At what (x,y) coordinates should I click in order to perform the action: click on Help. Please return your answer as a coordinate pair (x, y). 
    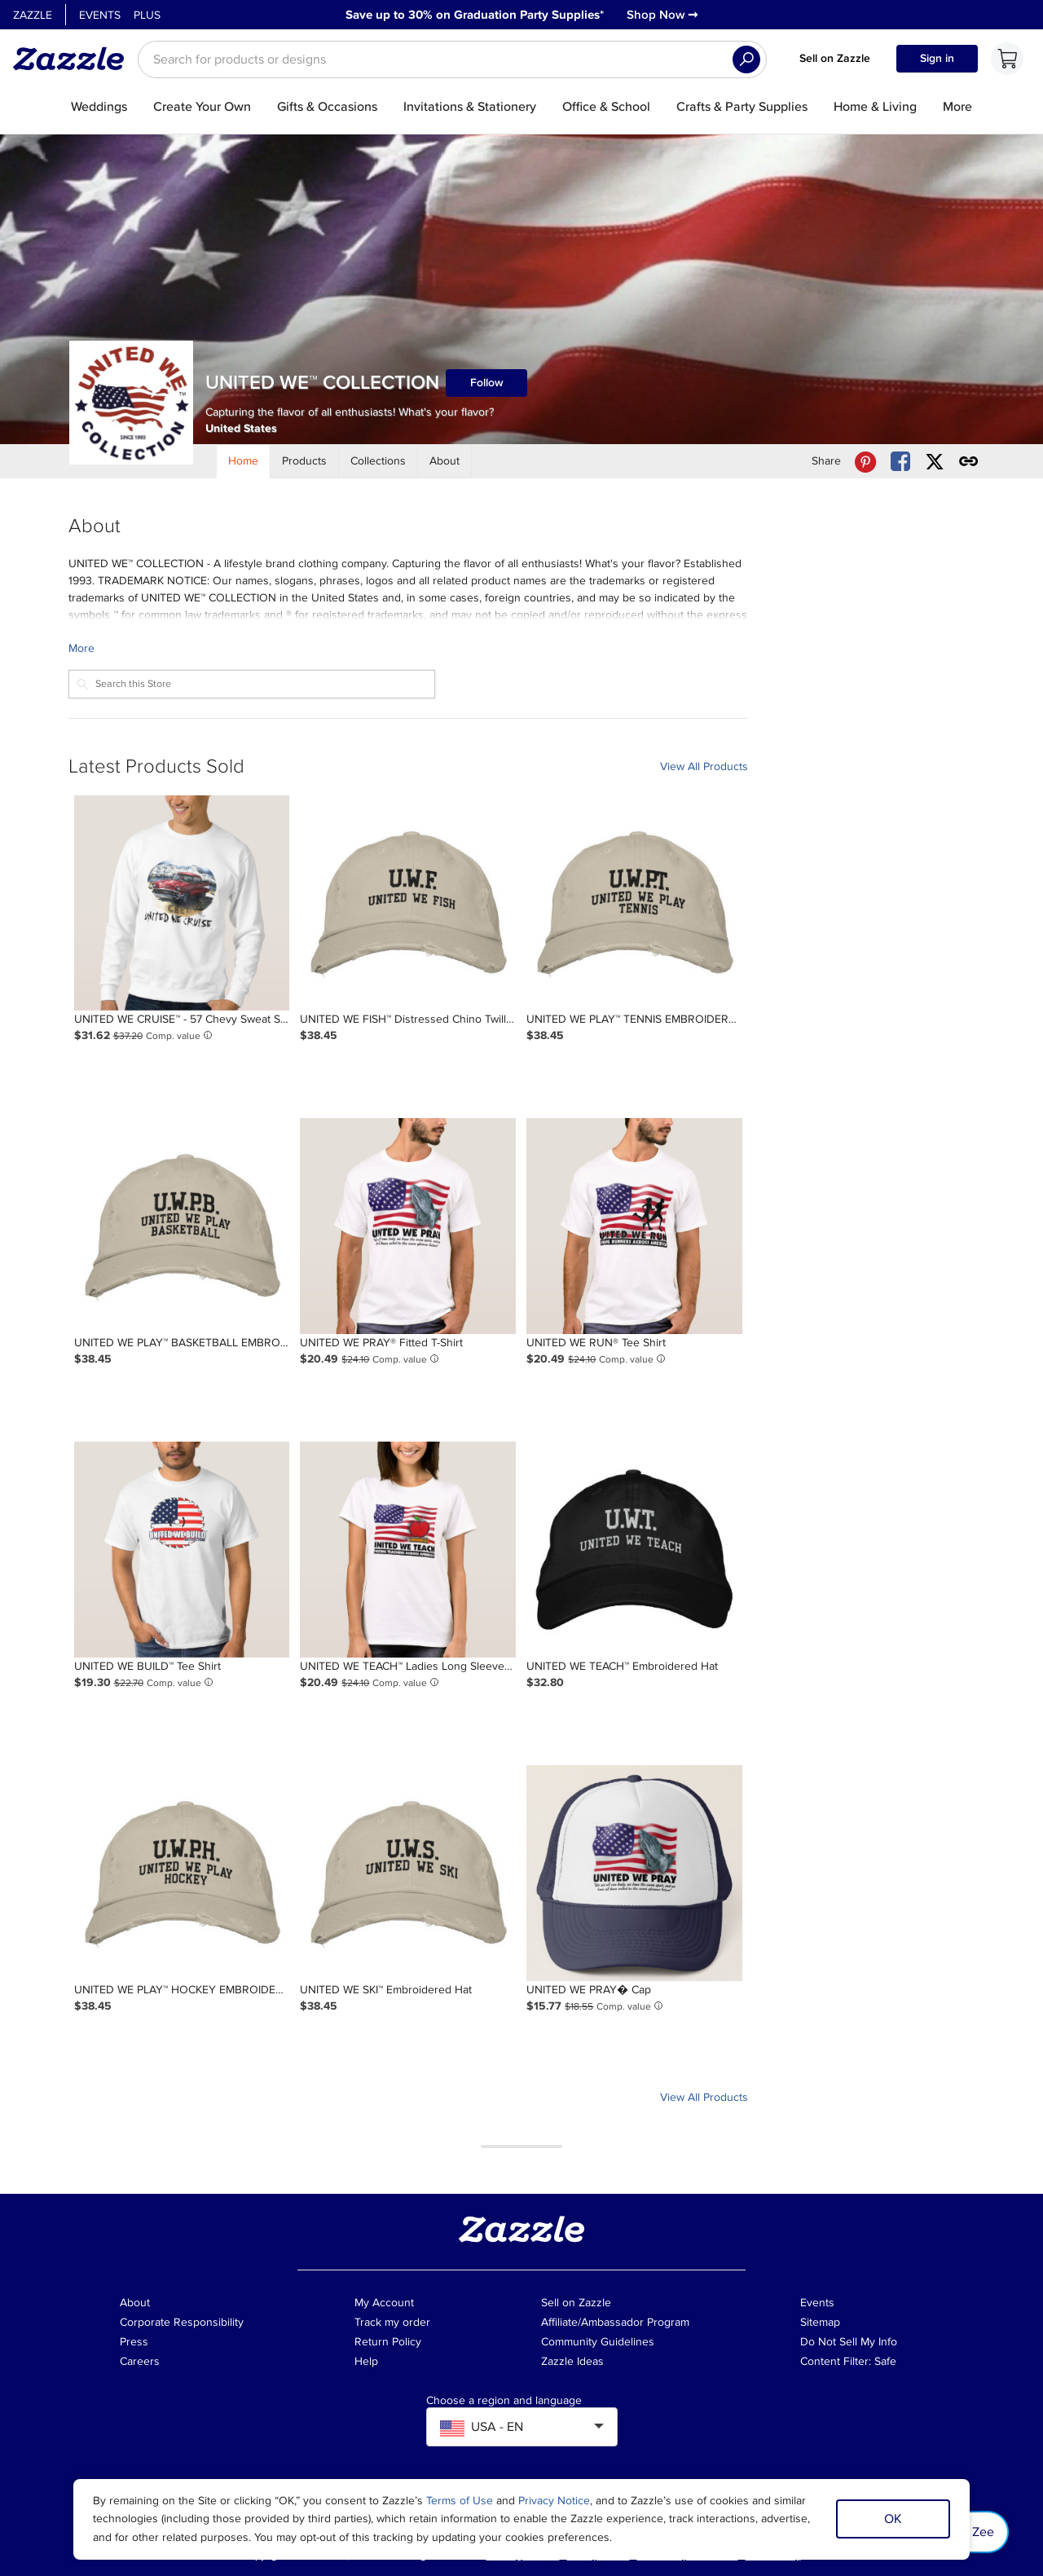
    Looking at the image, I should click on (366, 2361).